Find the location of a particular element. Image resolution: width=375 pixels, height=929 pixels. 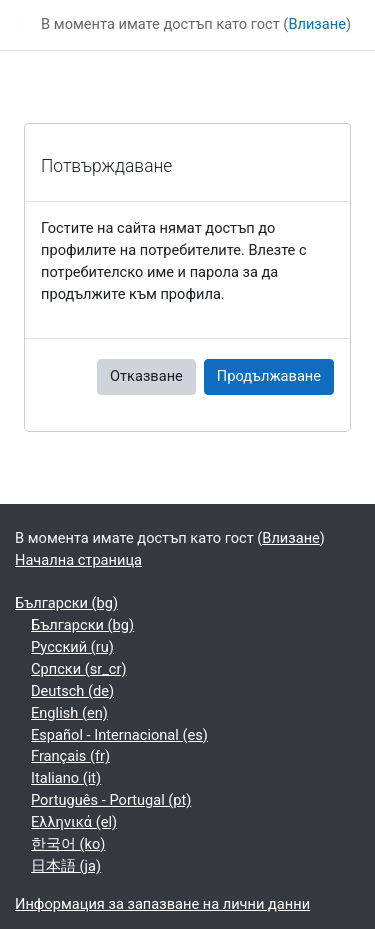

Начална страница is located at coordinates (78, 560).